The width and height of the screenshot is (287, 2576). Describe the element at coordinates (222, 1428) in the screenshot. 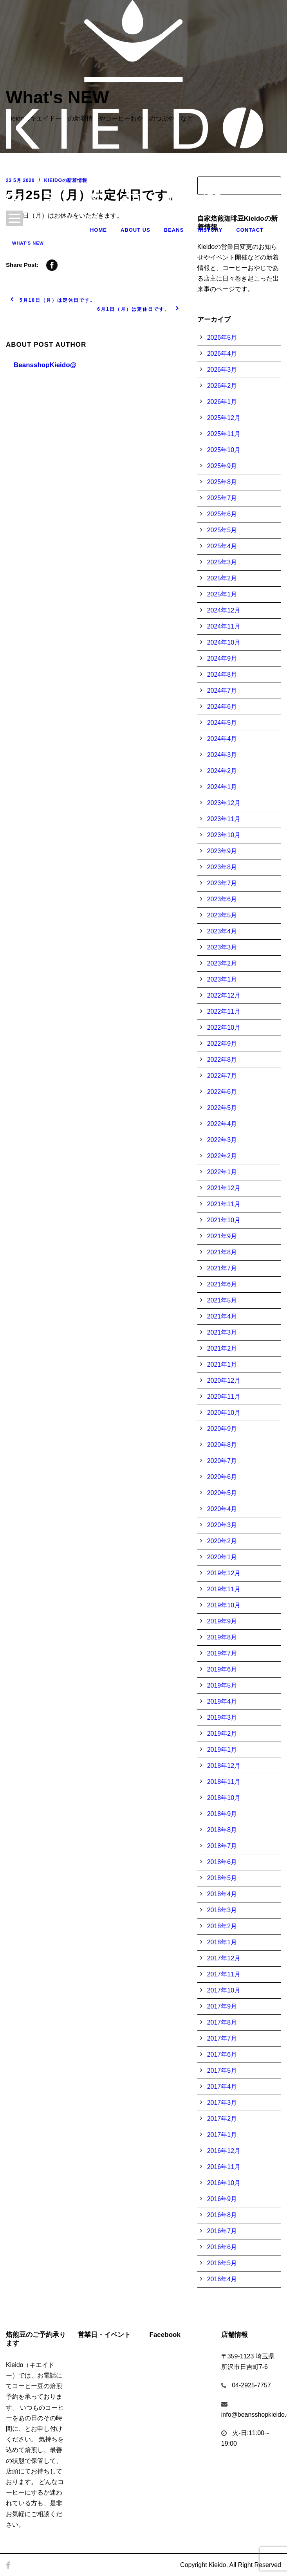

I see `2020年9月` at that location.